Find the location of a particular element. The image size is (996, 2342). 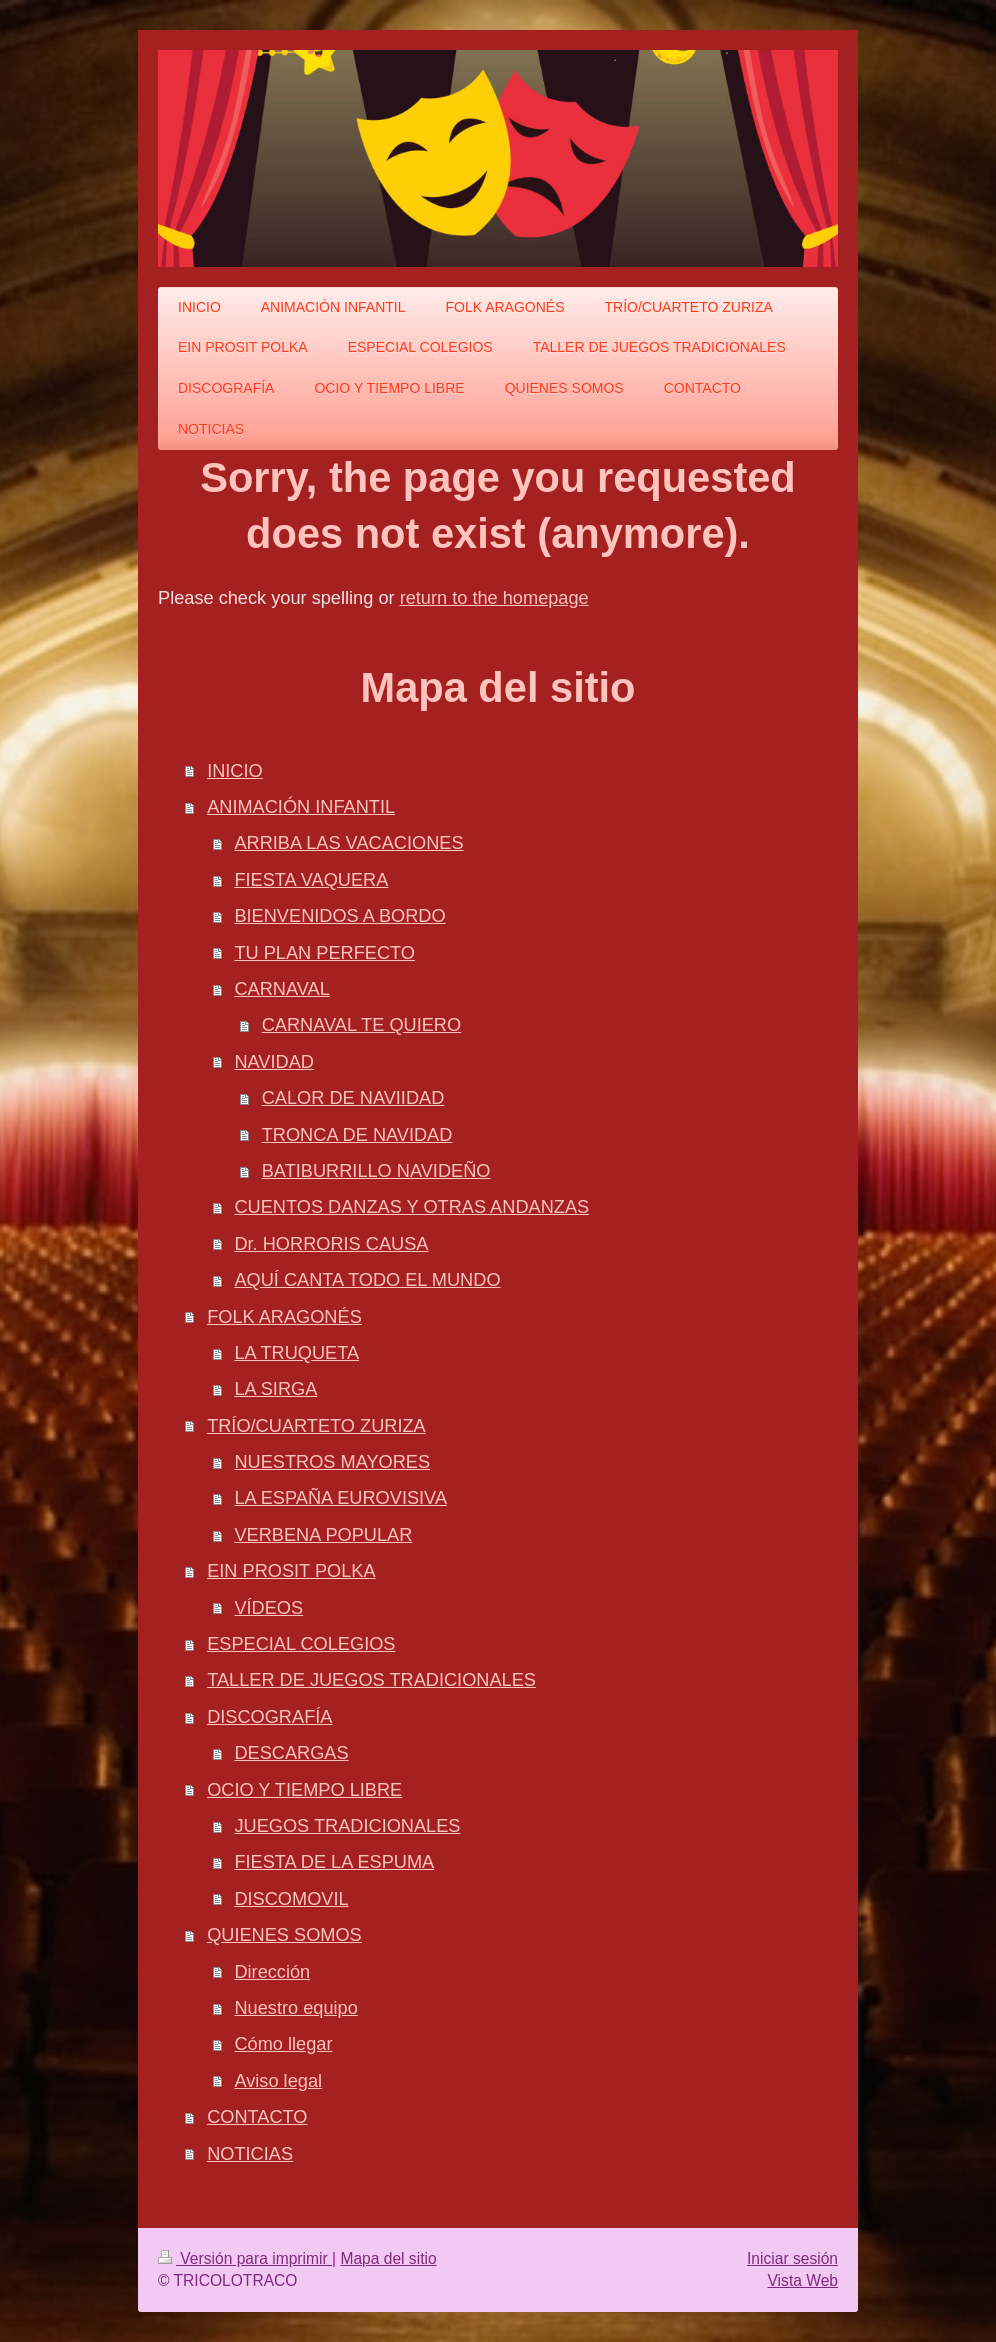

Aviso legal is located at coordinates (278, 2081).